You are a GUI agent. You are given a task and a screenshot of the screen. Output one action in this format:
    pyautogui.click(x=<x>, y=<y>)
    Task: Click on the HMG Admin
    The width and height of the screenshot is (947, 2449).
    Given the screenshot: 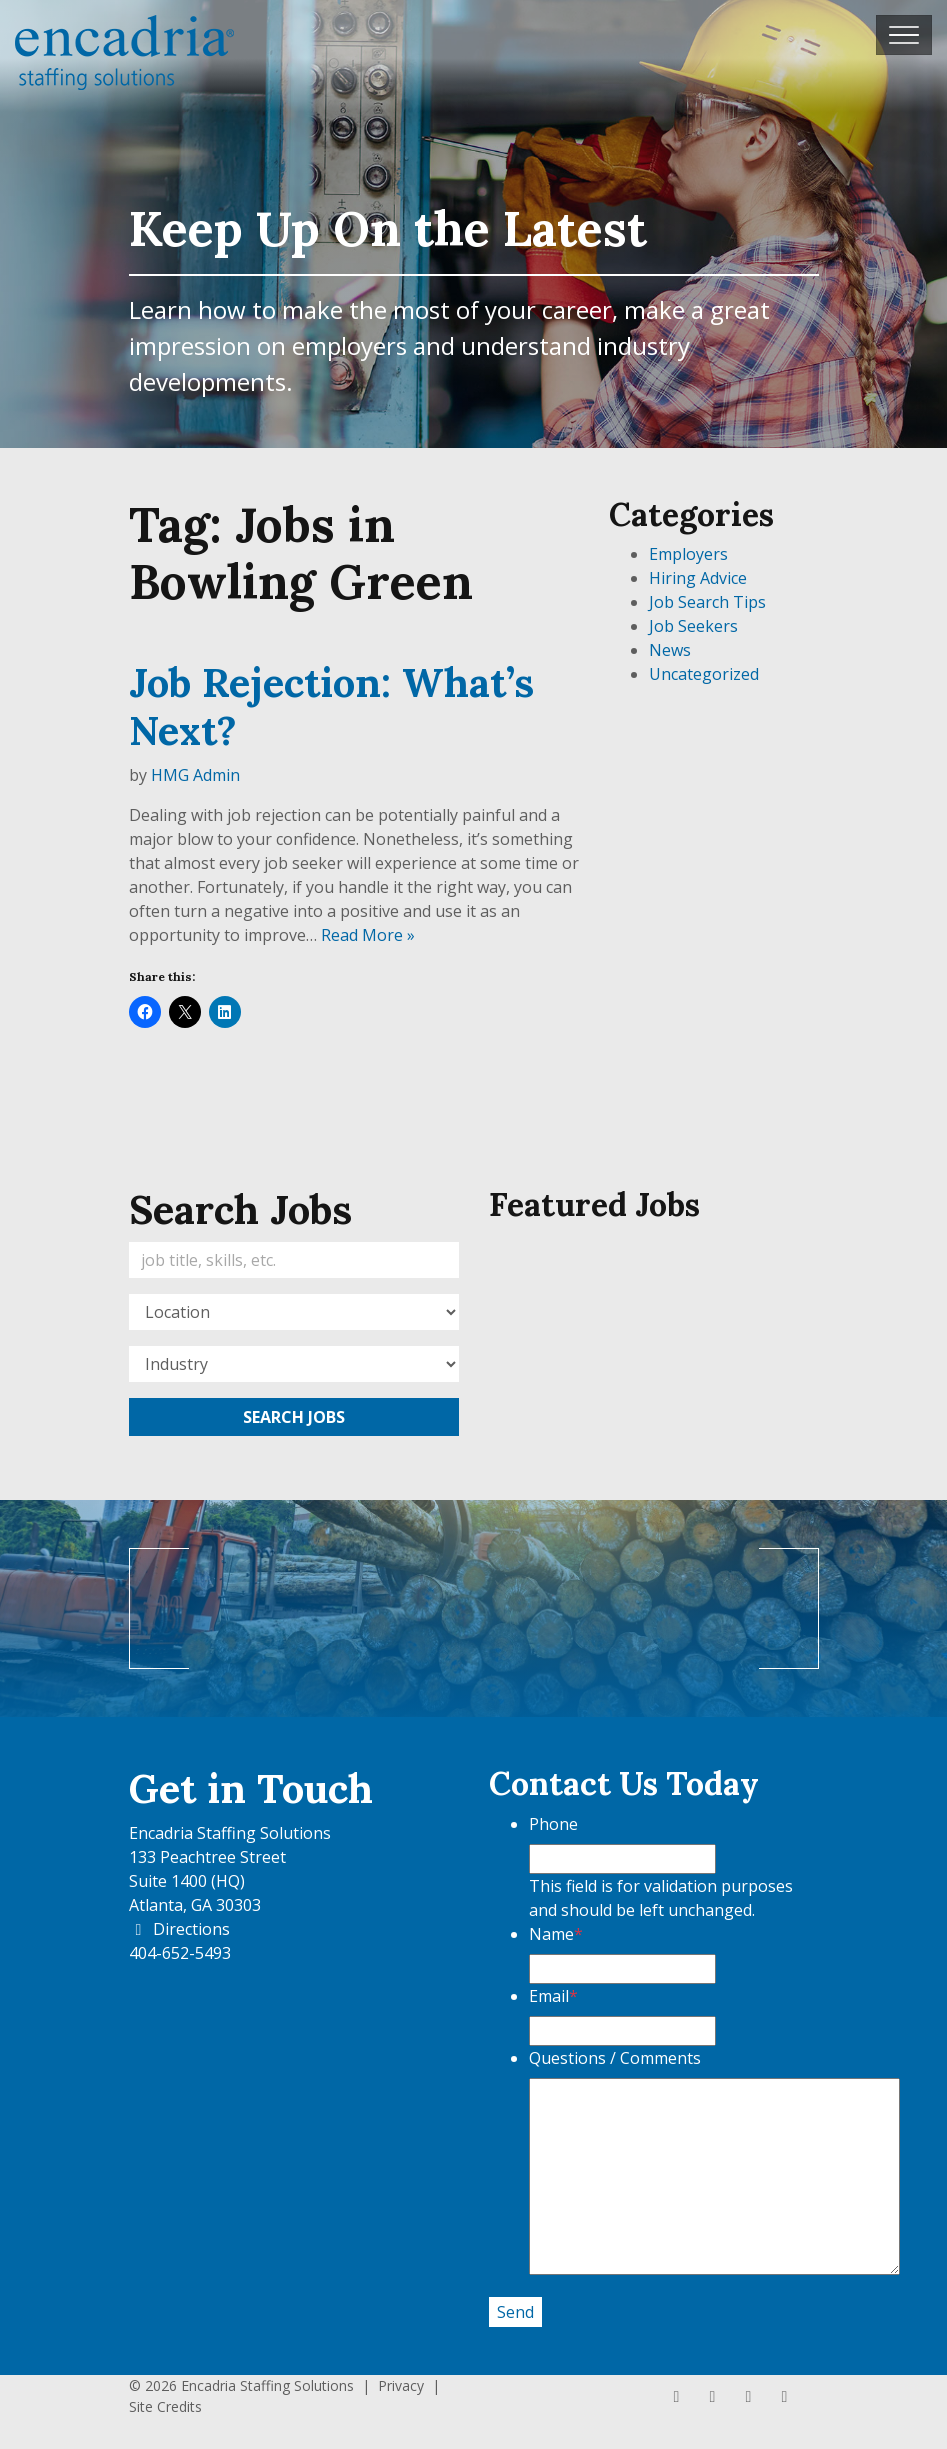 What is the action you would take?
    pyautogui.click(x=195, y=775)
    